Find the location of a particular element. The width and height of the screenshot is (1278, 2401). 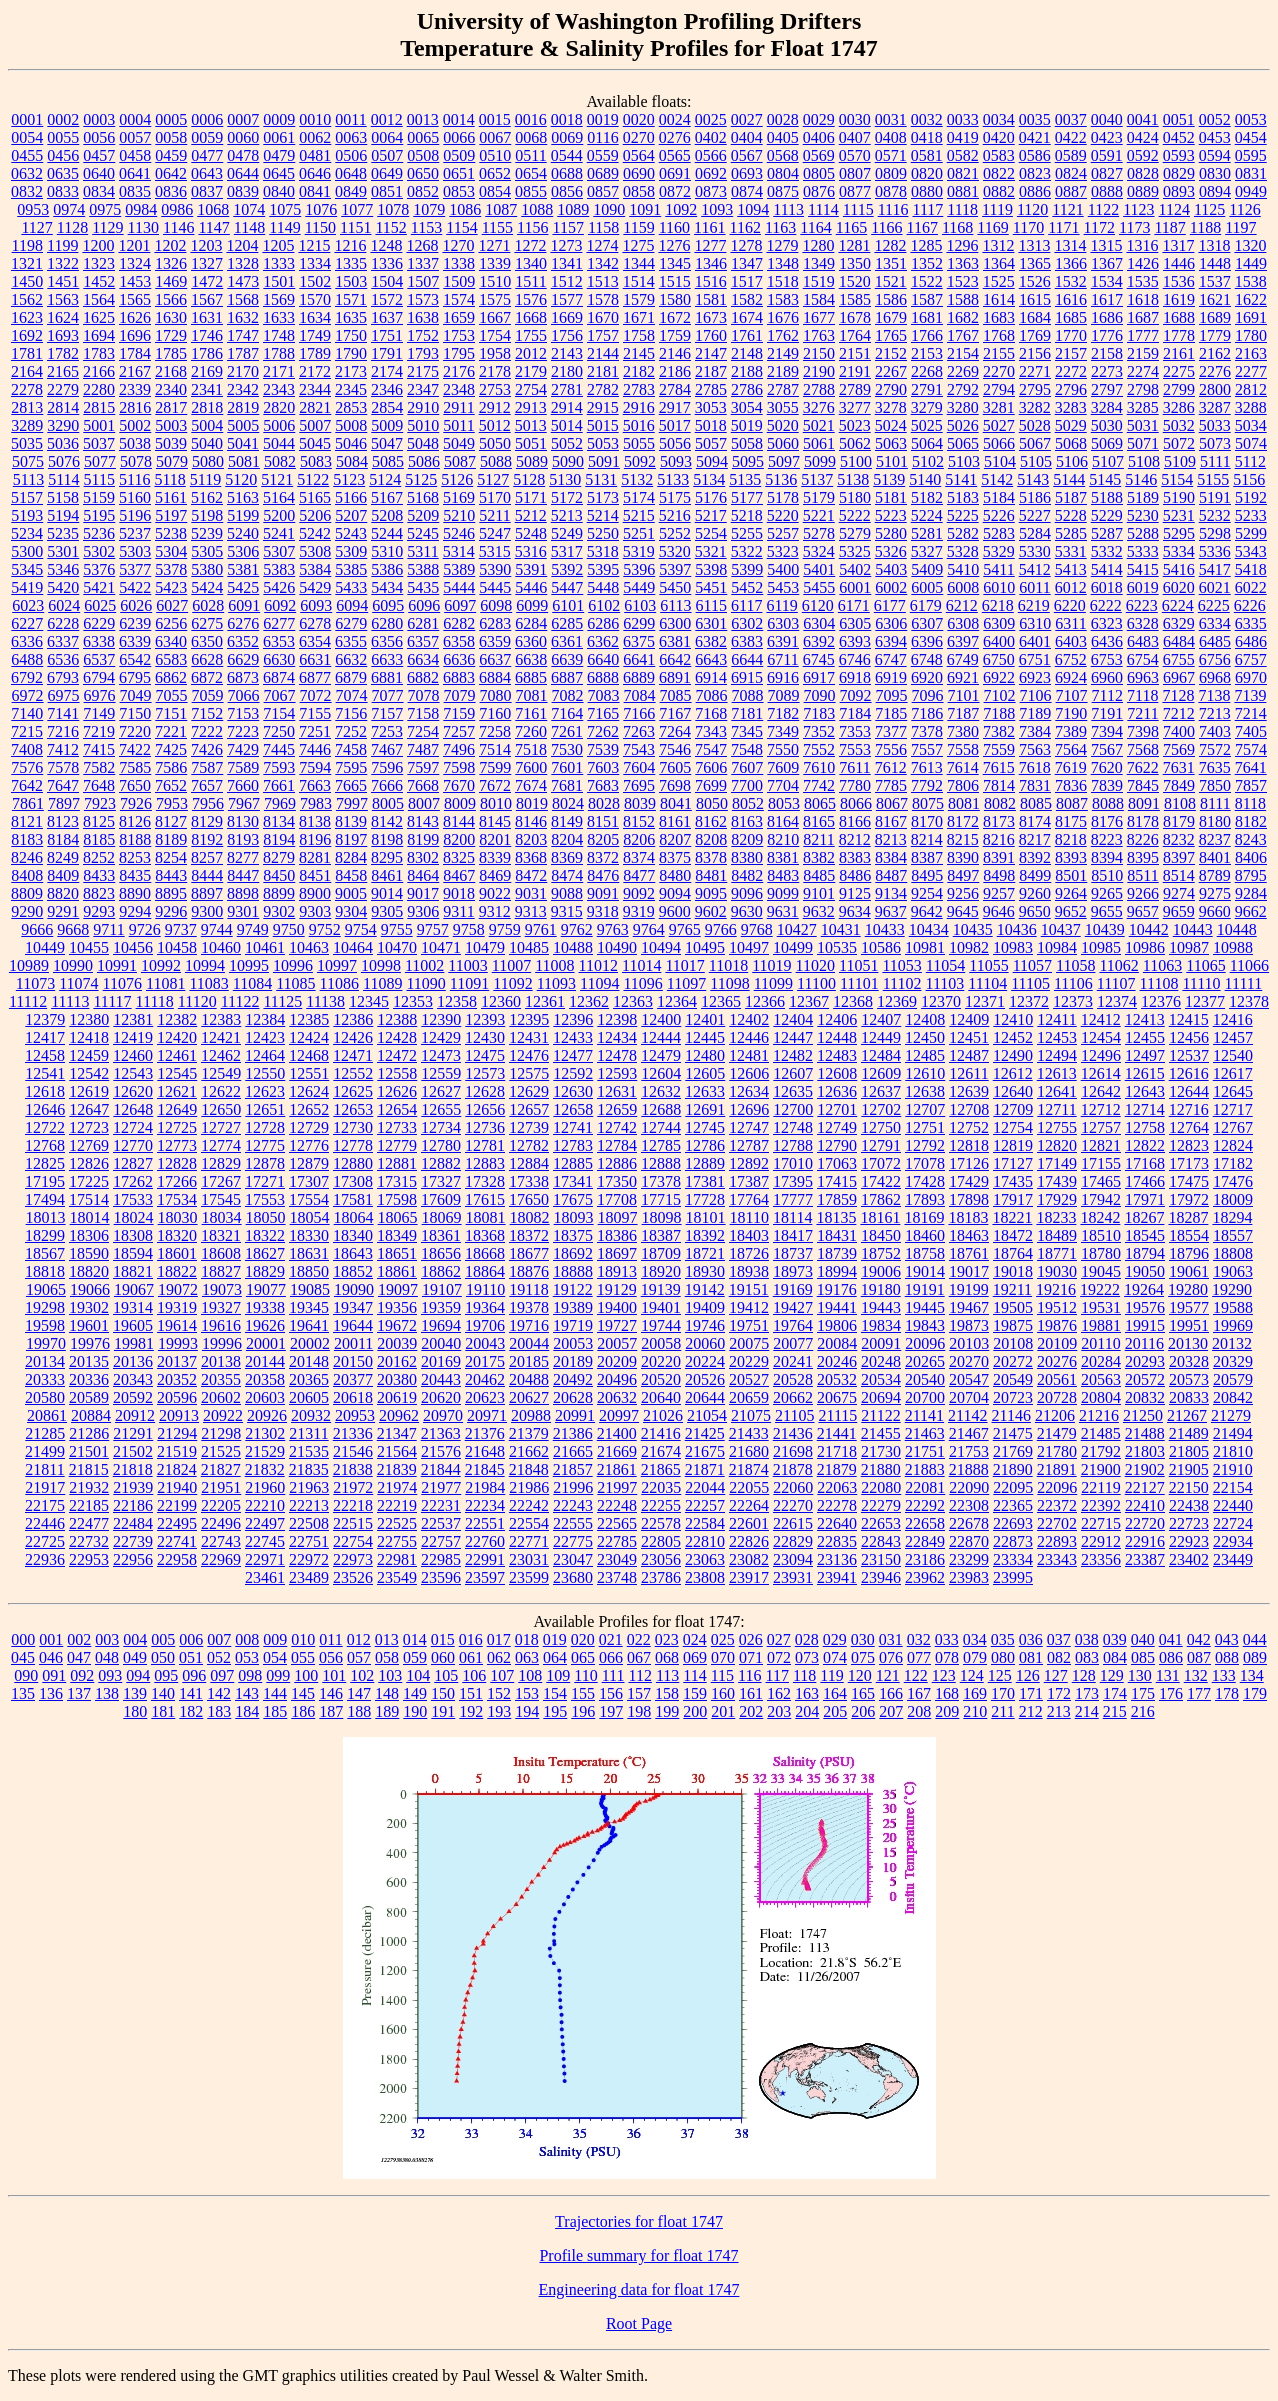

22410 is located at coordinates (1145, 1505).